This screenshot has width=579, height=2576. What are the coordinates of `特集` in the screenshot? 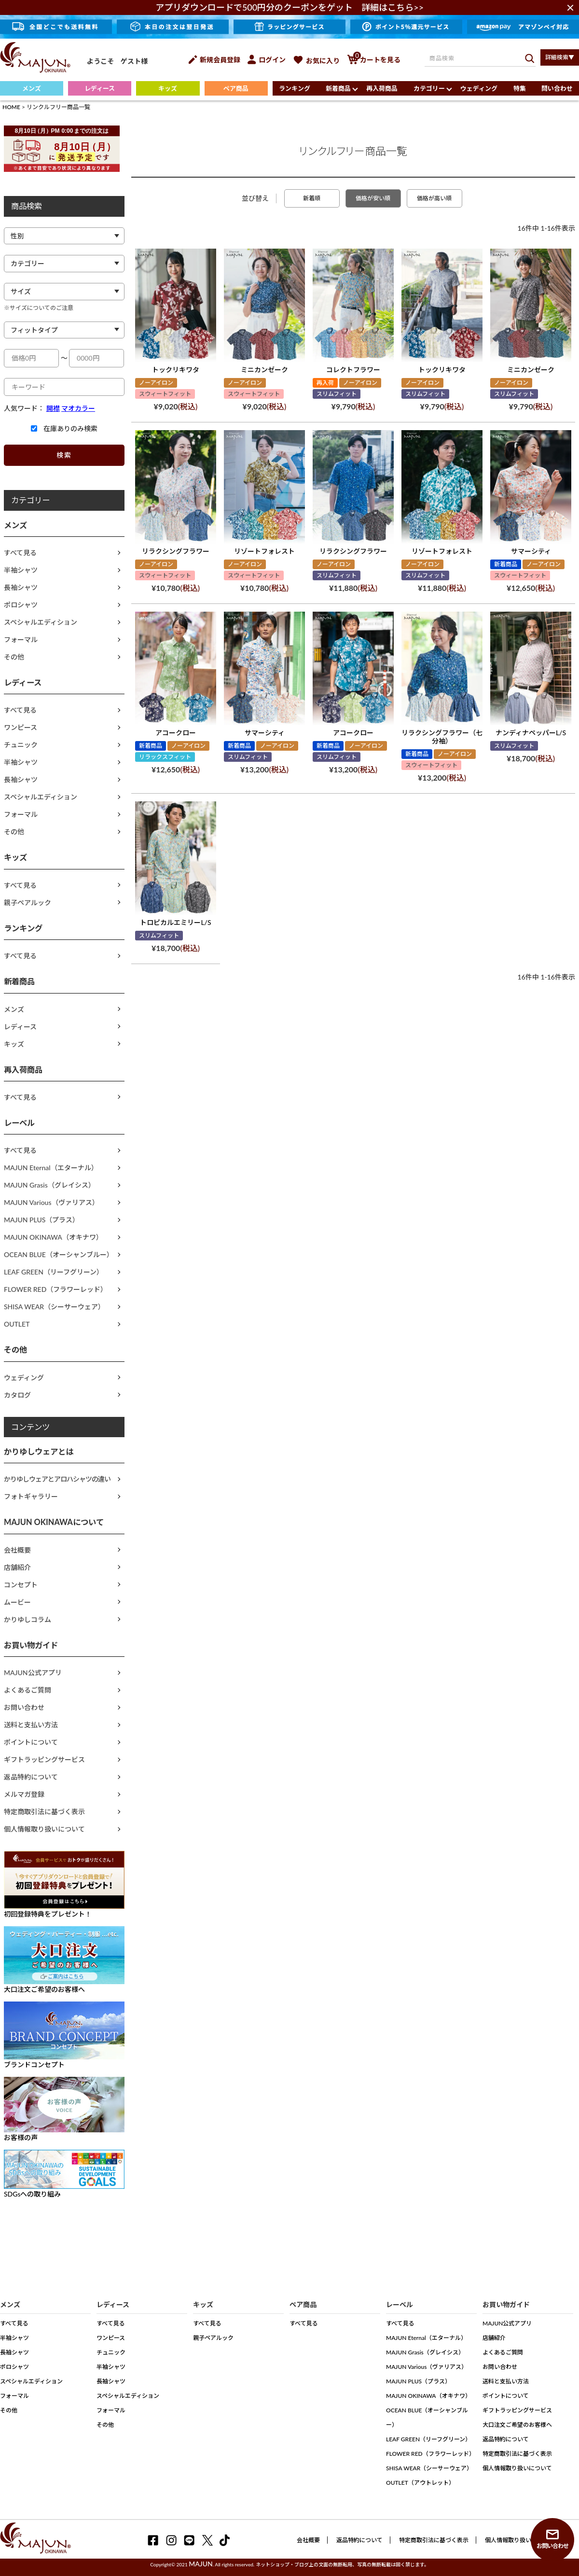 It's located at (519, 88).